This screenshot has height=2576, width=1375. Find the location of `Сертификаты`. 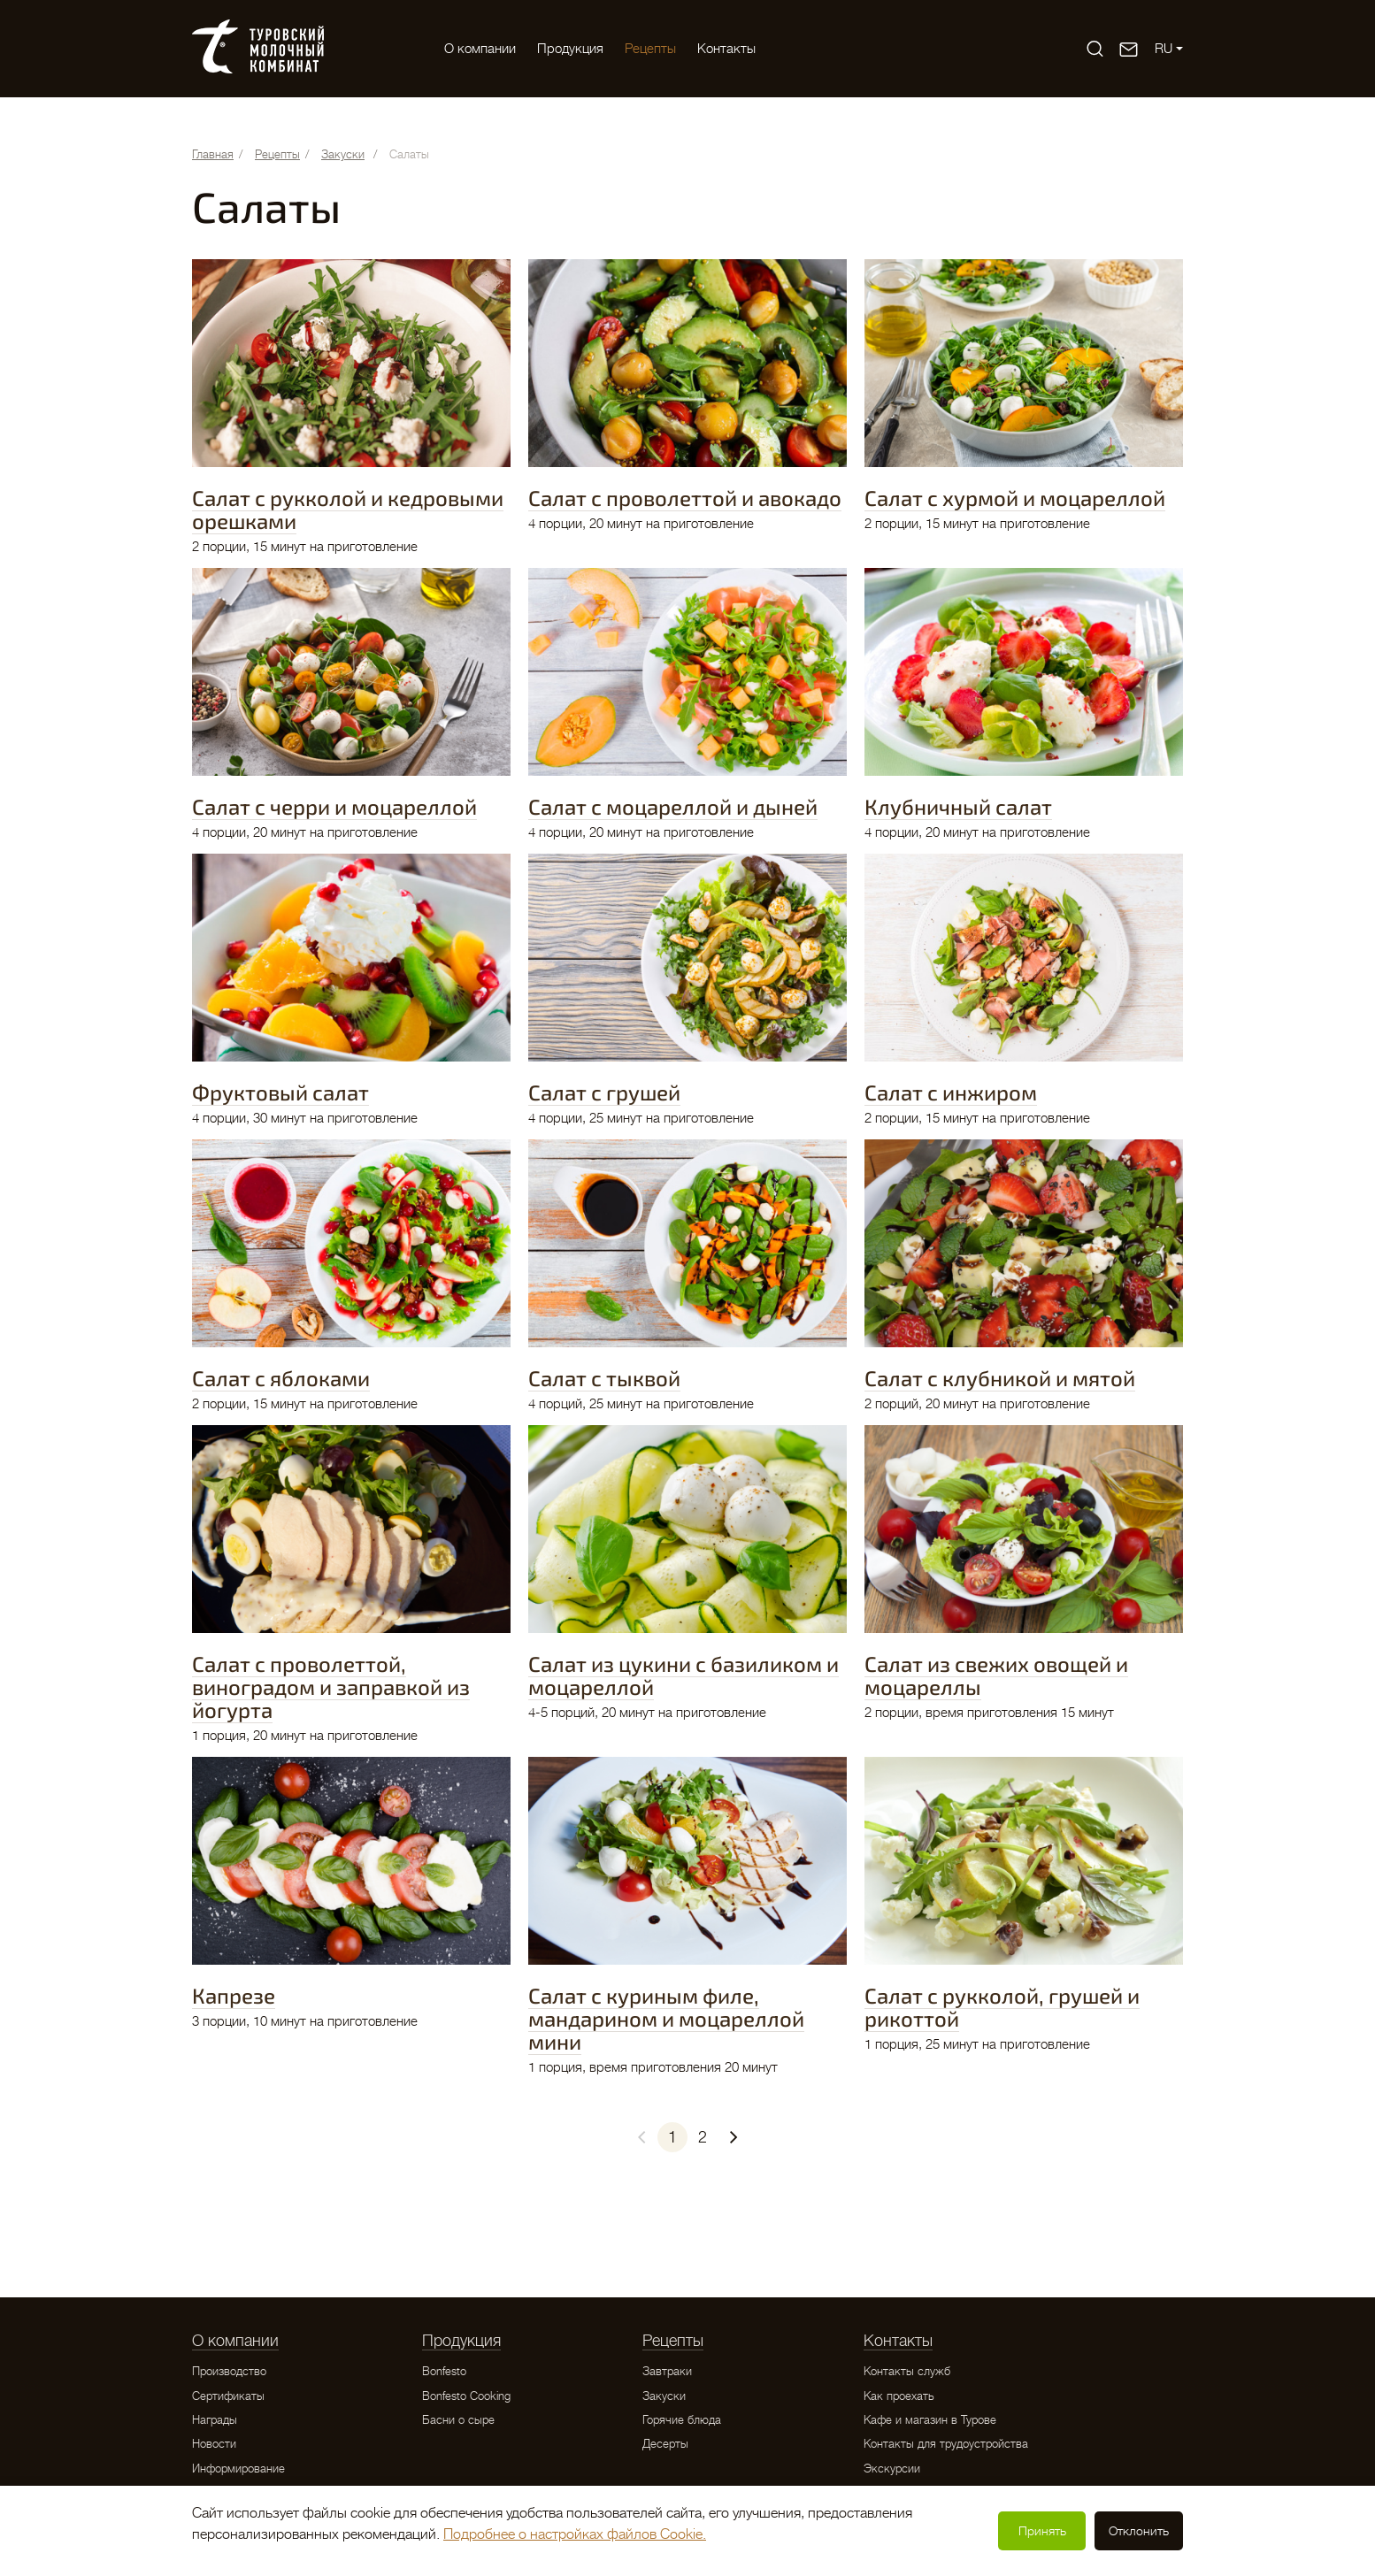

Сертификаты is located at coordinates (228, 2396).